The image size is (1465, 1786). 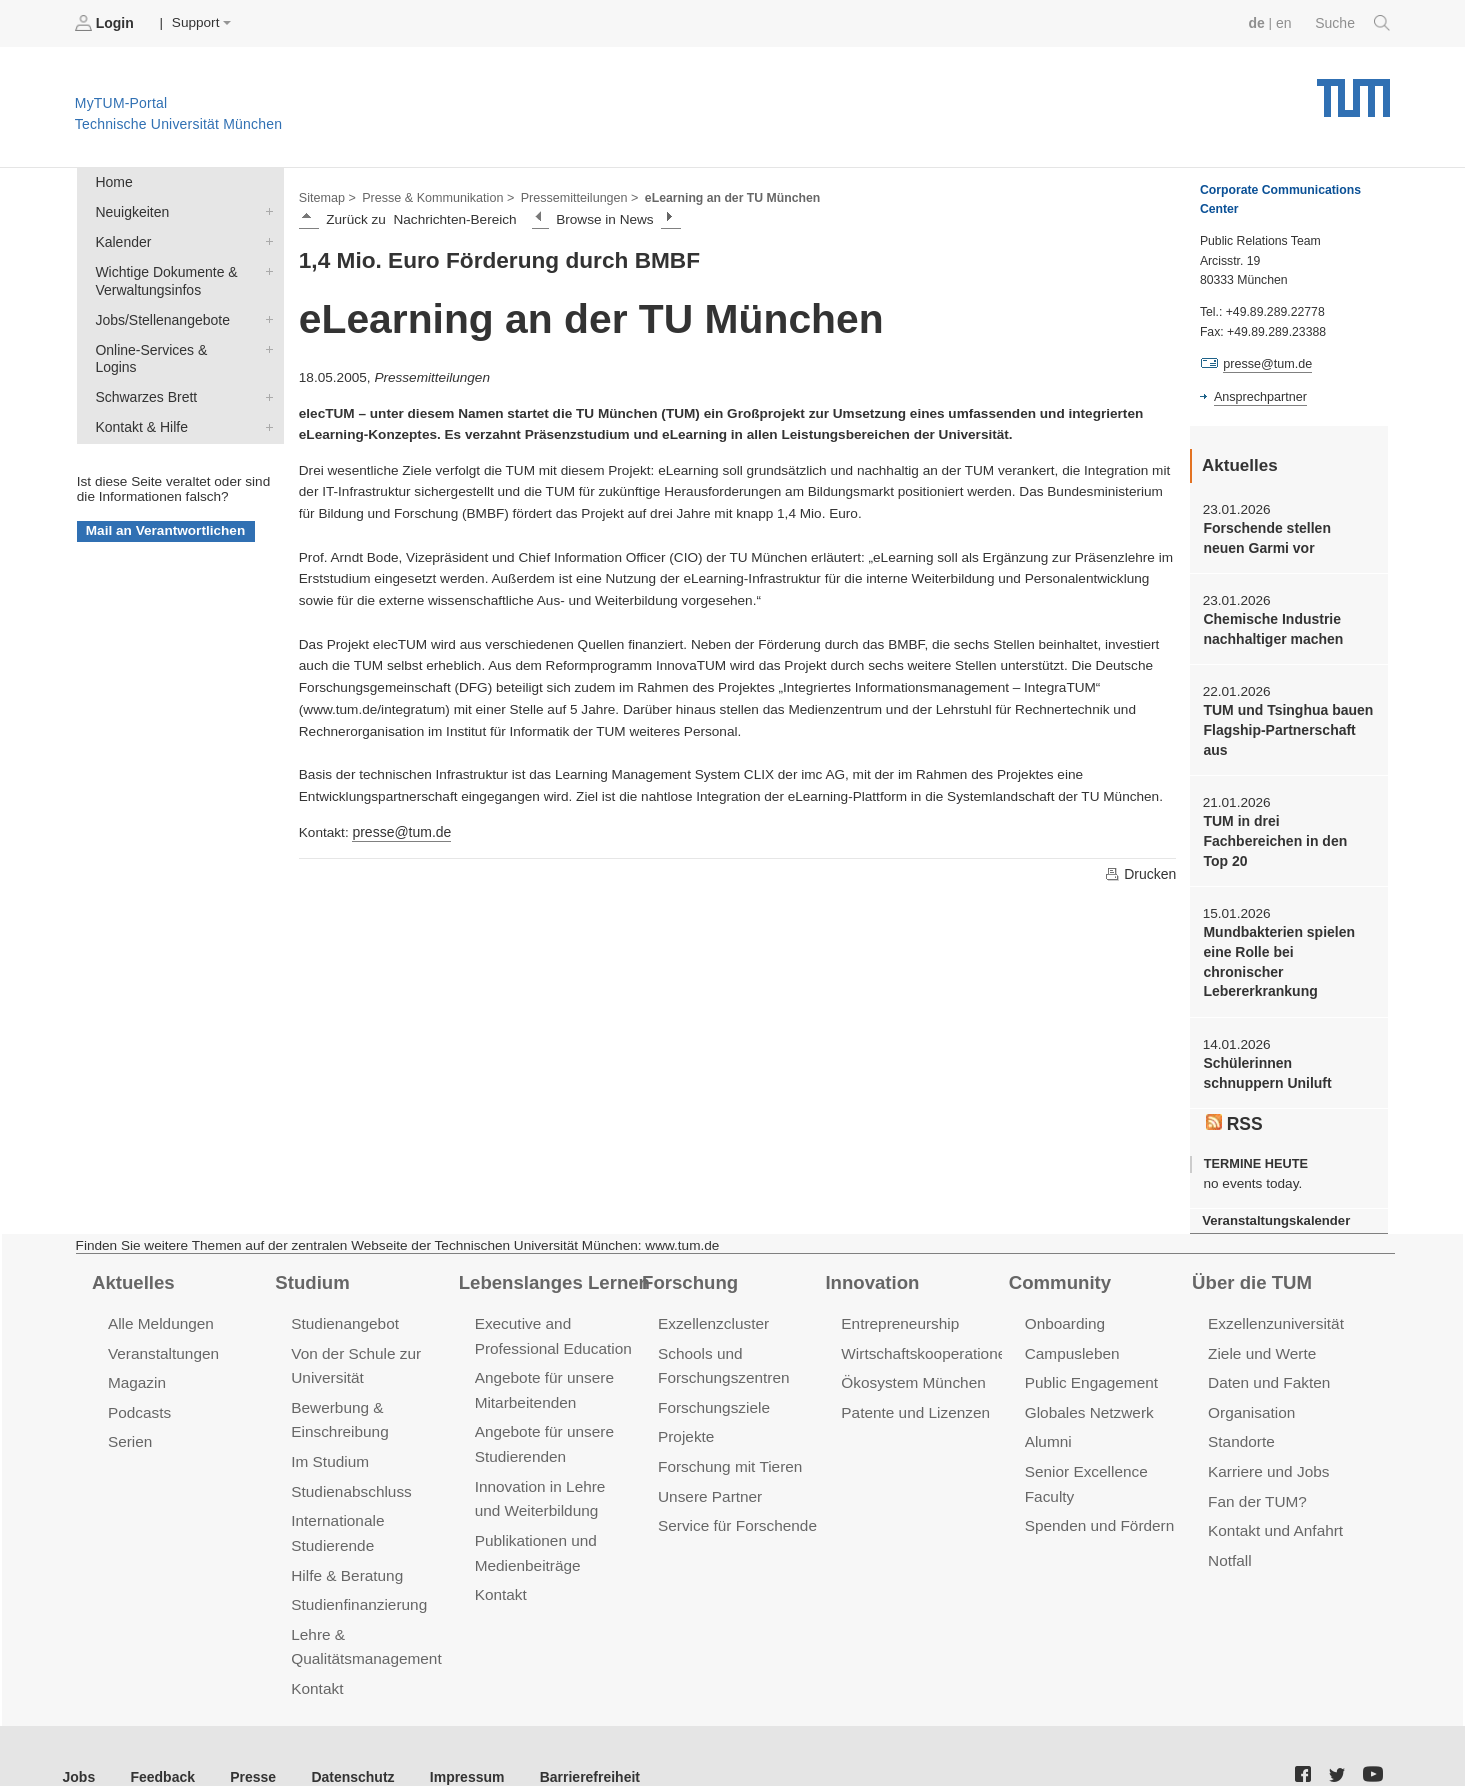 I want to click on RSS, so click(x=1234, y=1094).